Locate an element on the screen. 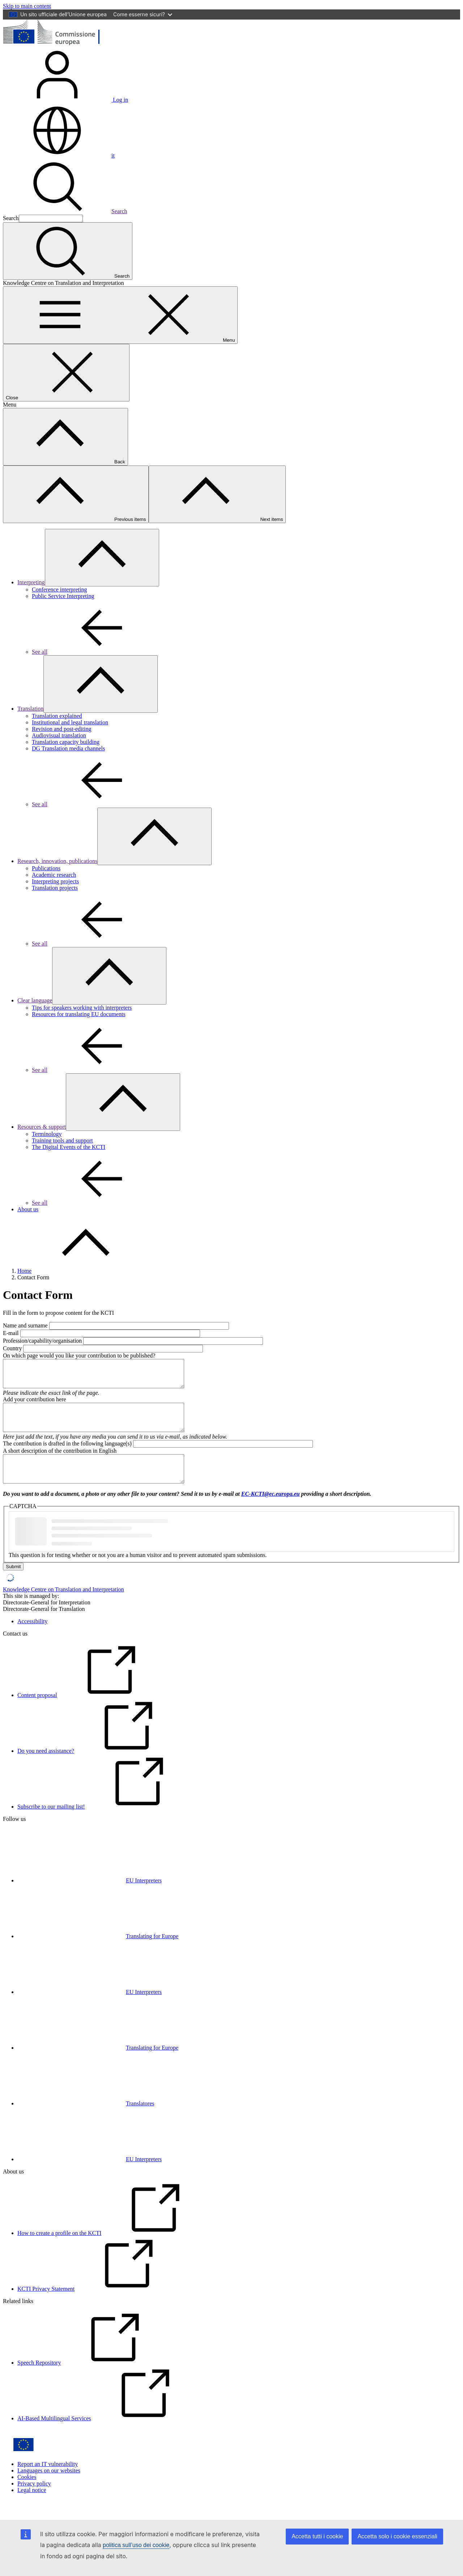  Accessibility is located at coordinates (32, 1637).